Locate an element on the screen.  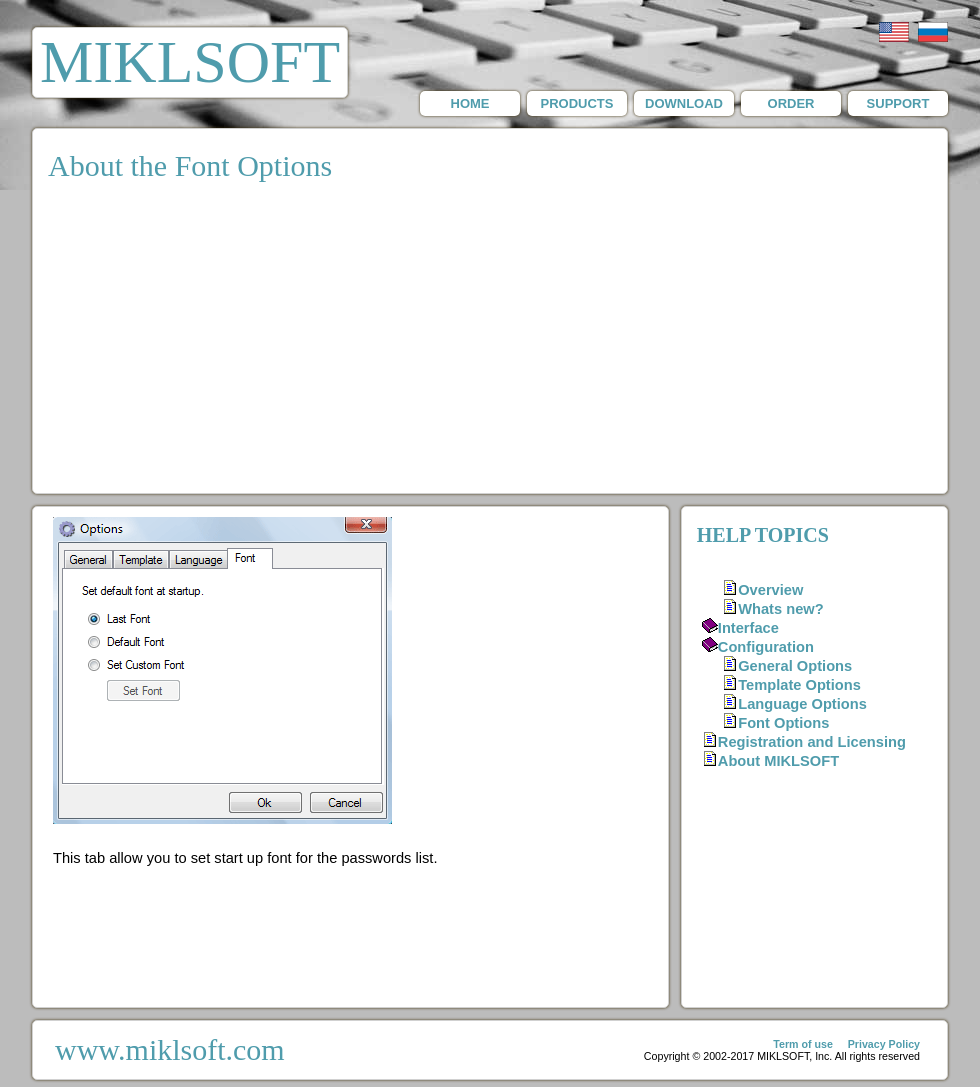
Interface is located at coordinates (748, 628).